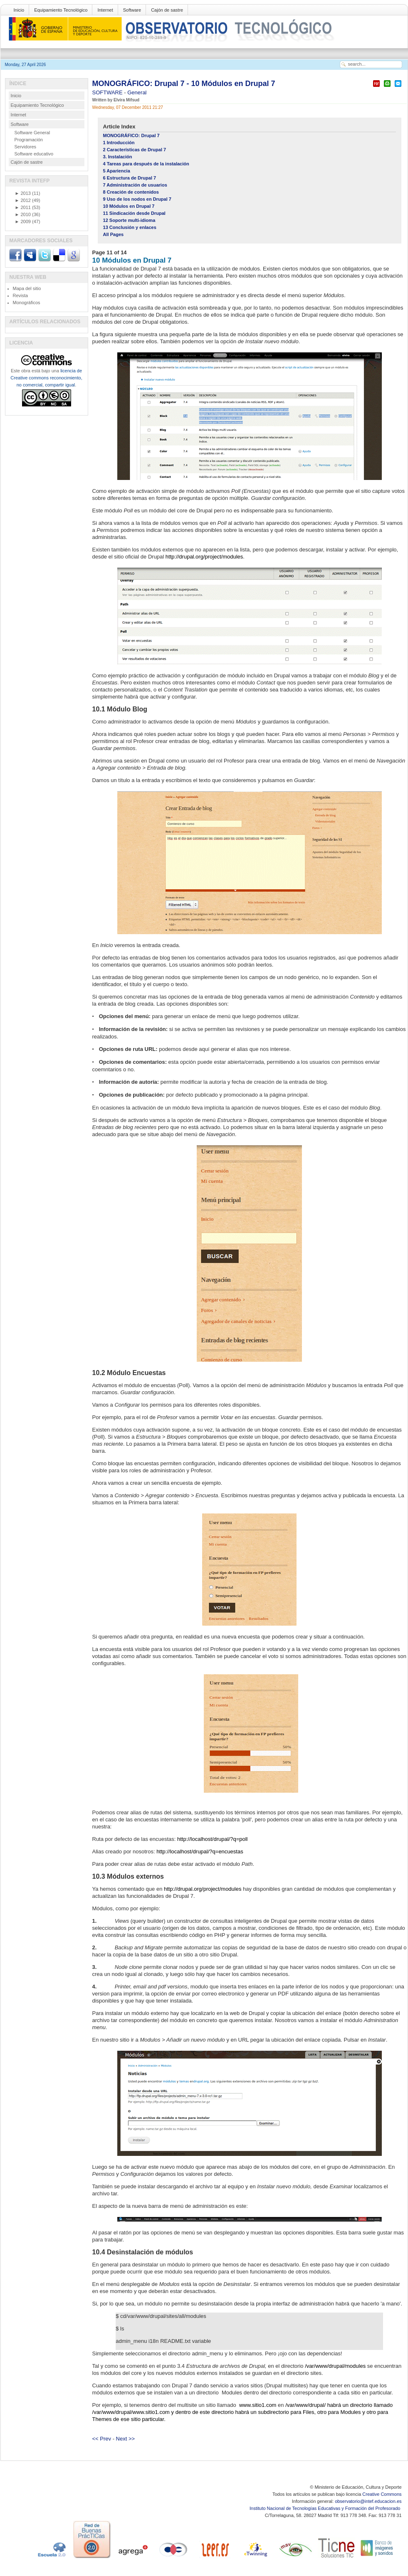 This screenshot has height=2576, width=408. Describe the element at coordinates (119, 142) in the screenshot. I see `1 Introducción` at that location.